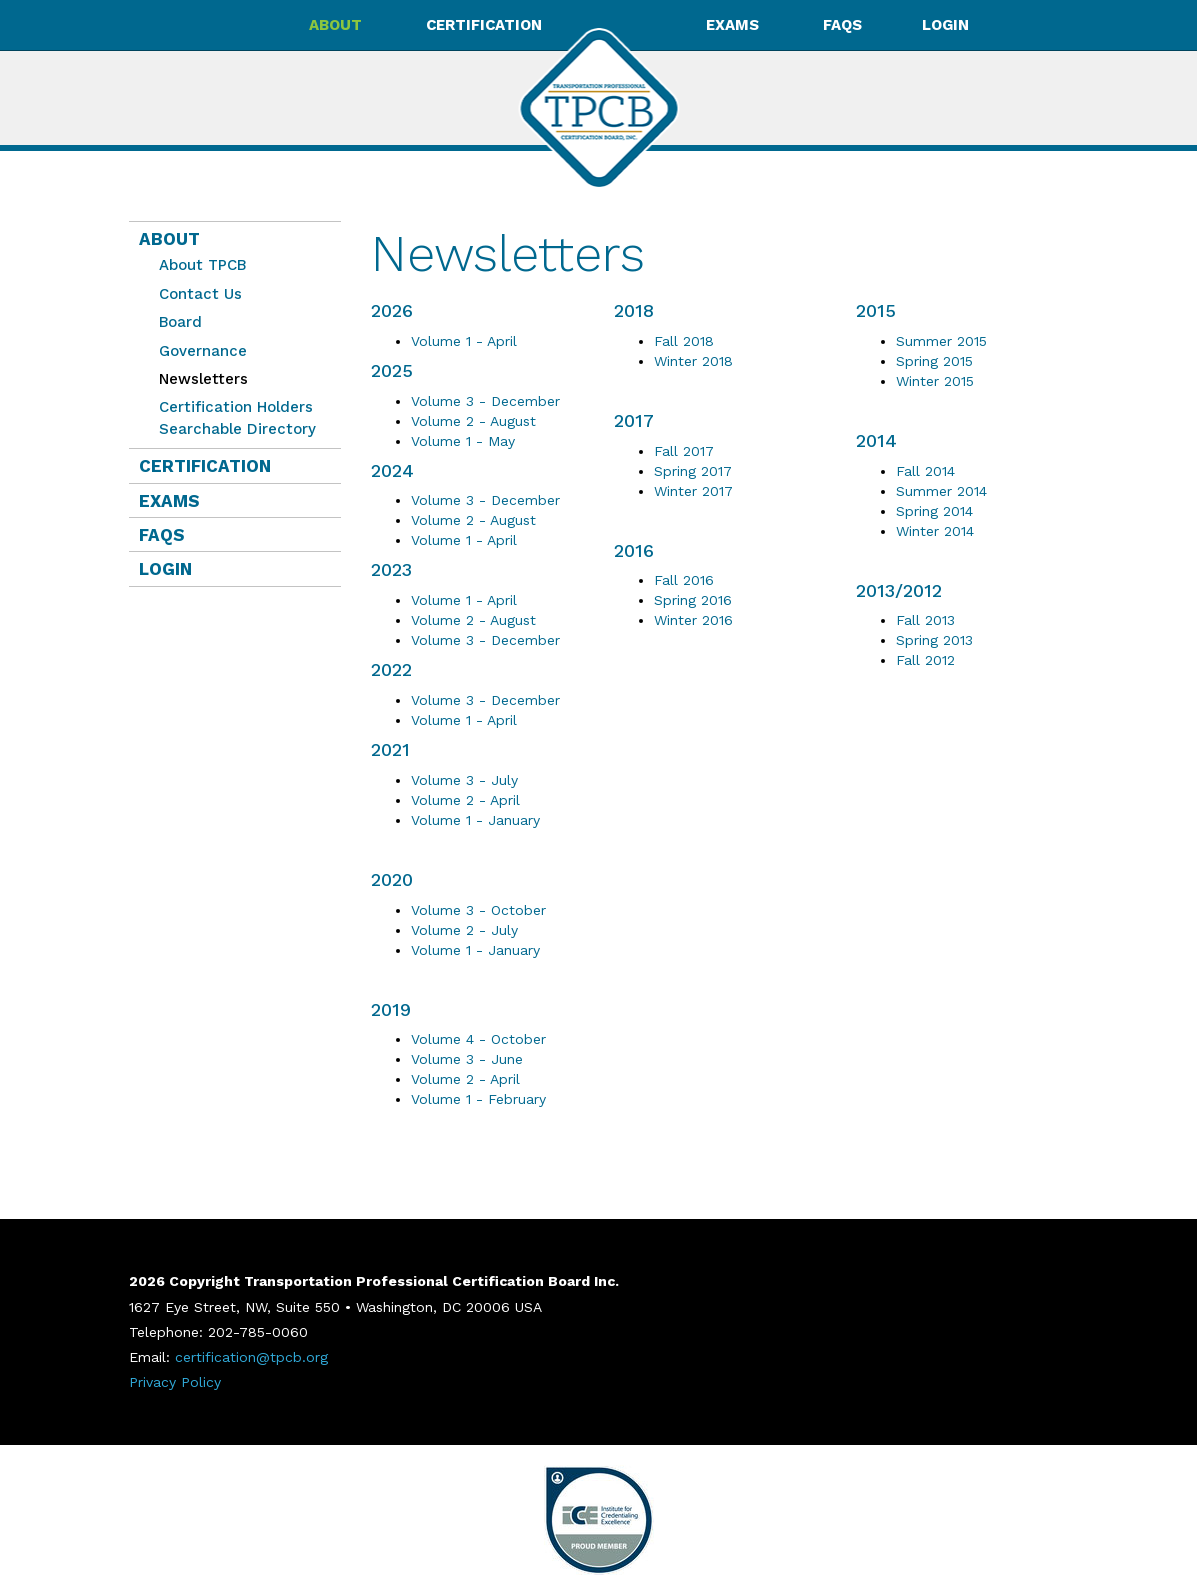  I want to click on Volume 1 - February, so click(478, 1099).